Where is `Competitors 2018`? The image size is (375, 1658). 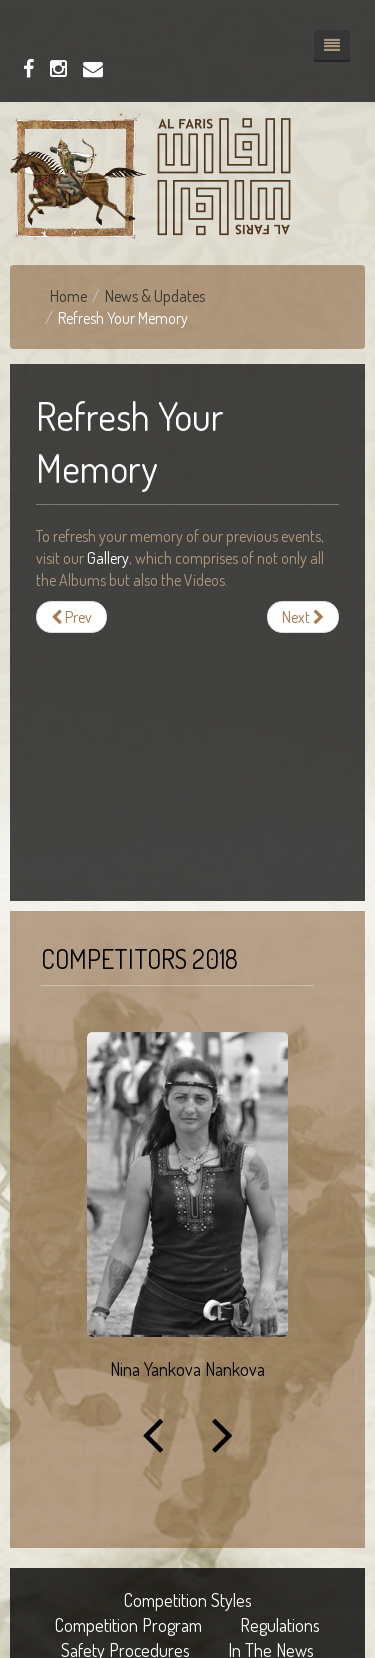 Competitors 2018 is located at coordinates (139, 958).